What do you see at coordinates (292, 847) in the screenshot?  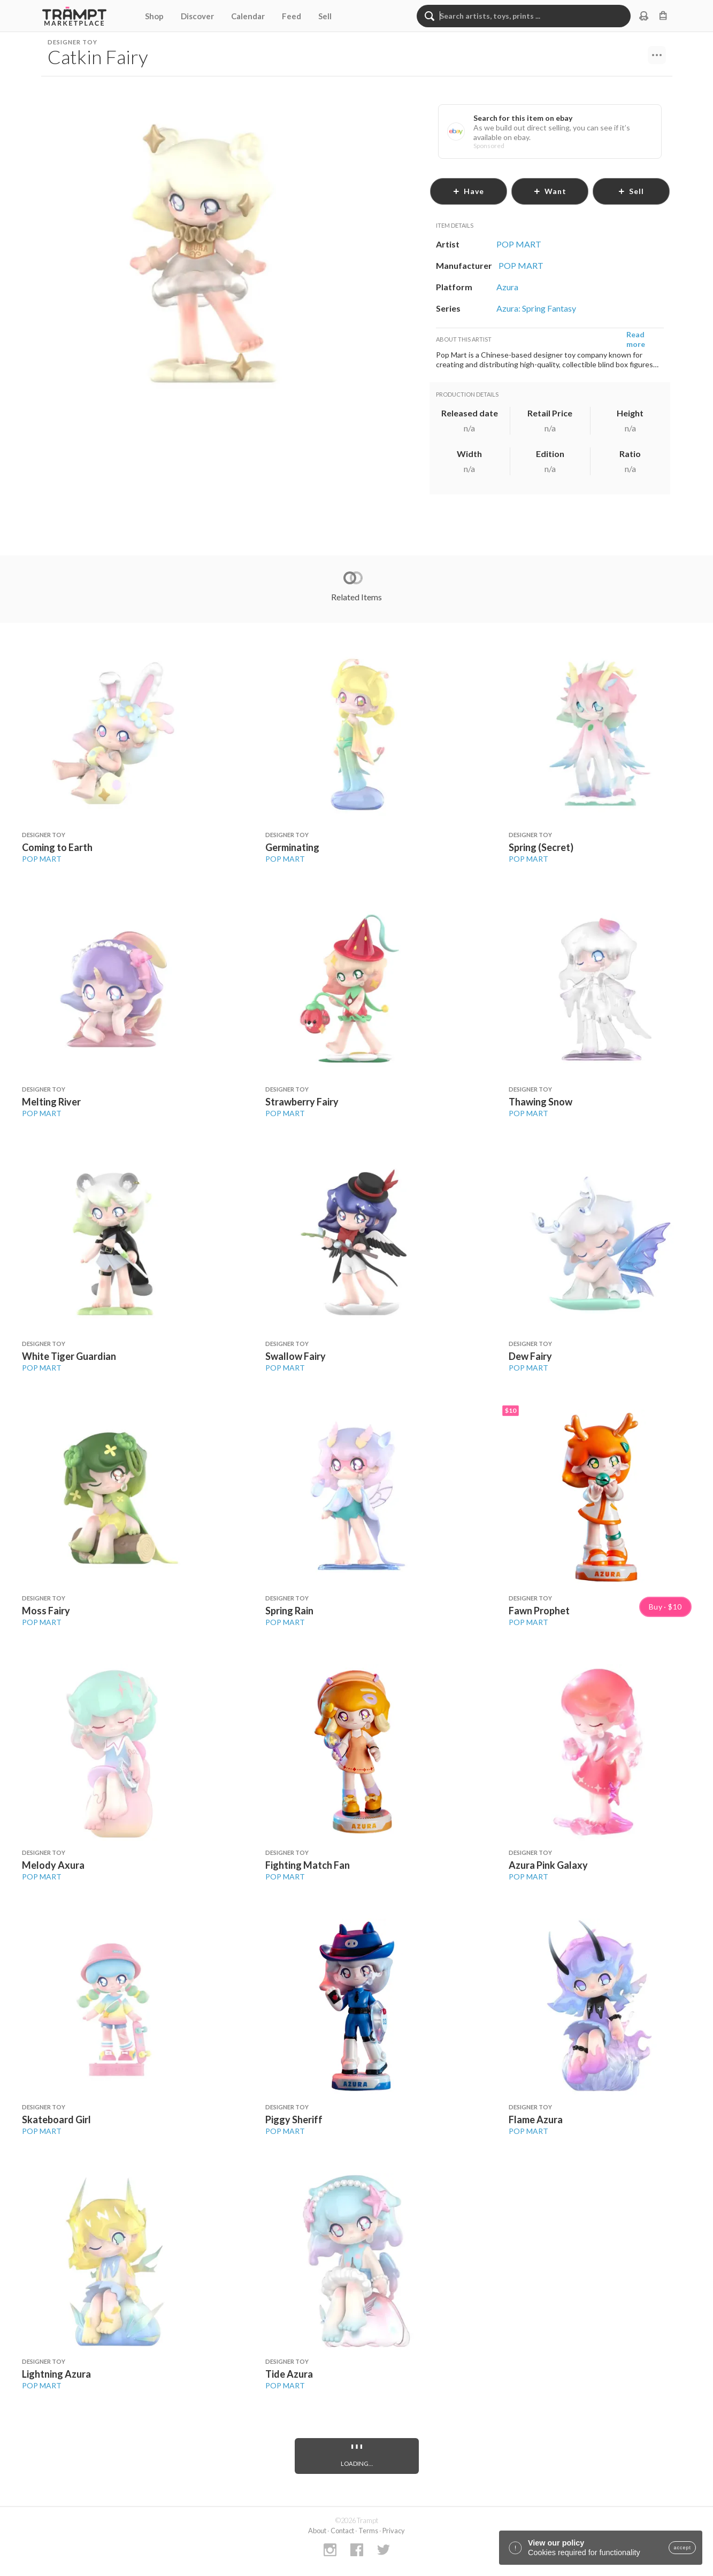 I see `Germinating` at bounding box center [292, 847].